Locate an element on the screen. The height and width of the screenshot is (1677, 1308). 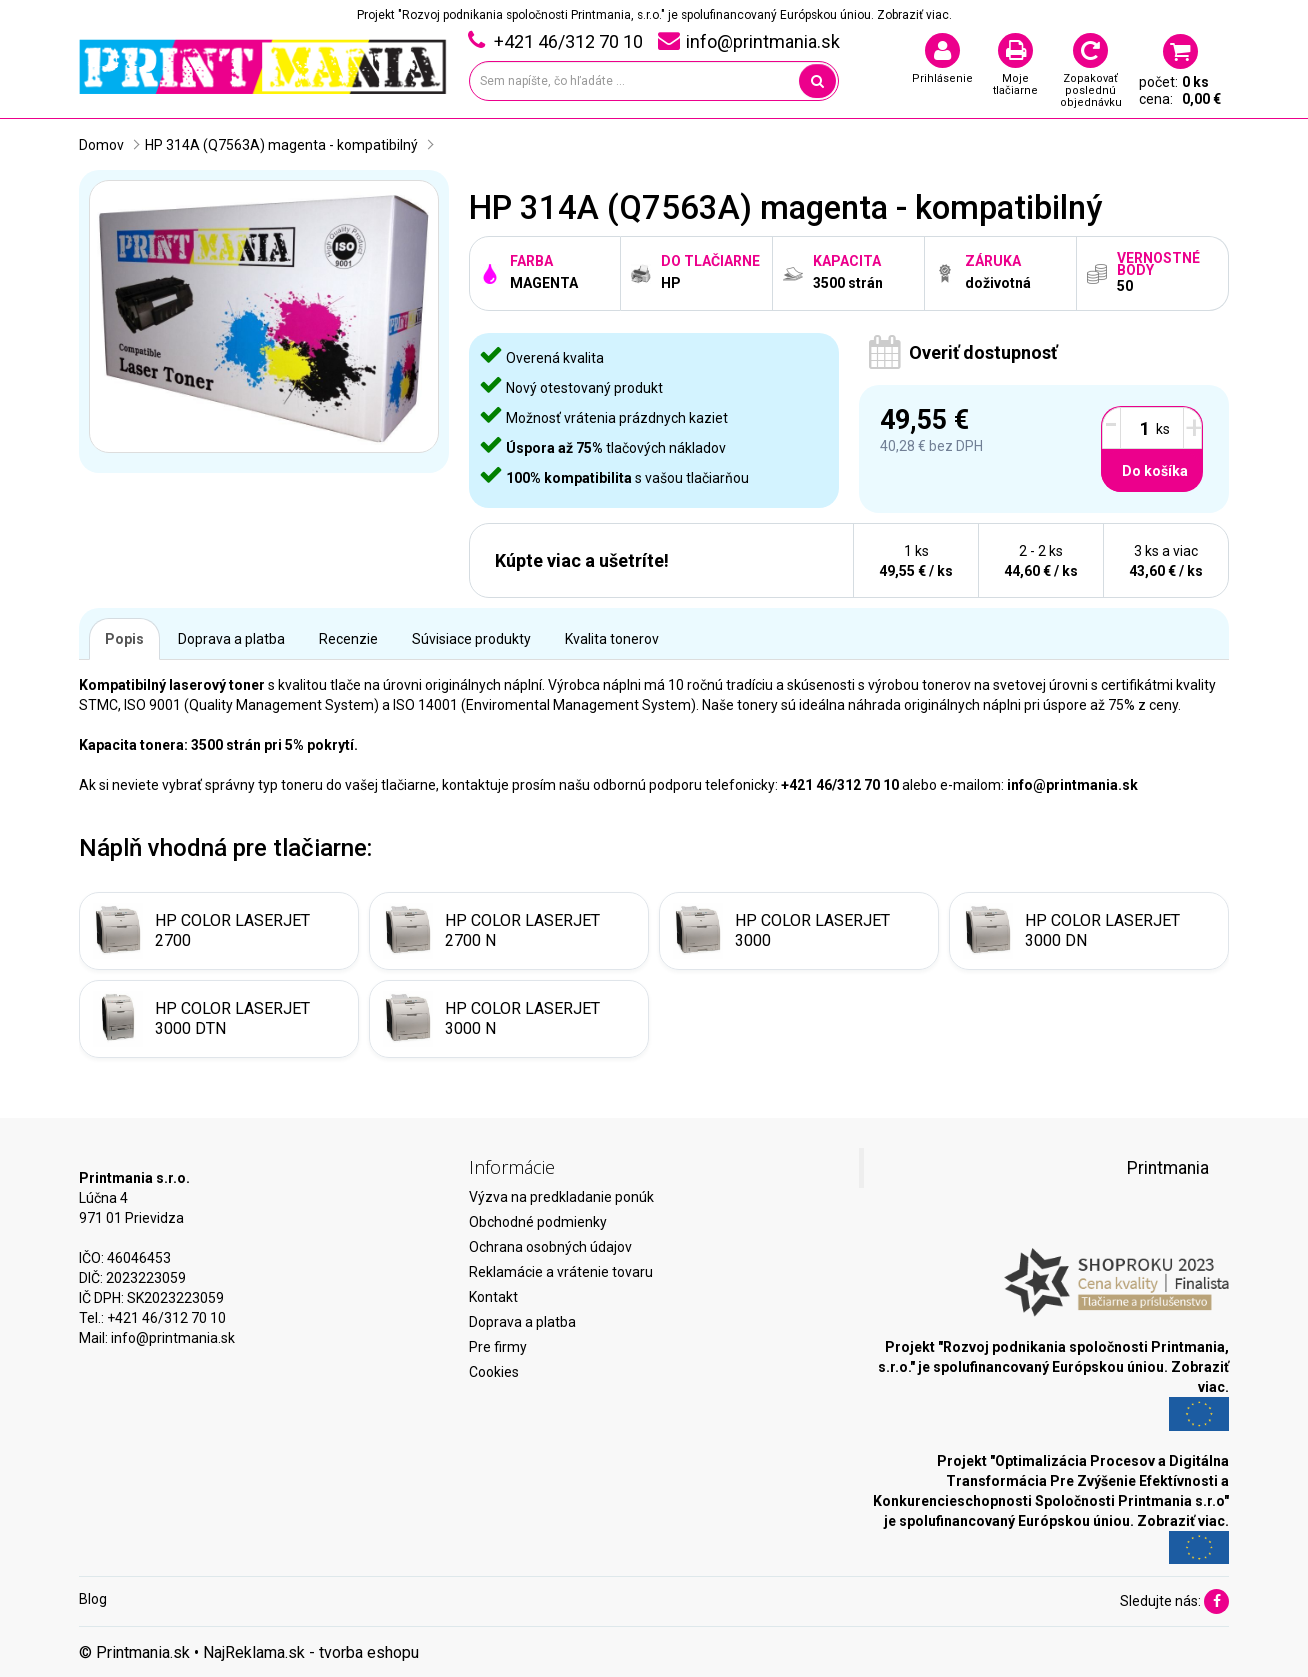
Ochrana osobných údajov is located at coordinates (550, 1247).